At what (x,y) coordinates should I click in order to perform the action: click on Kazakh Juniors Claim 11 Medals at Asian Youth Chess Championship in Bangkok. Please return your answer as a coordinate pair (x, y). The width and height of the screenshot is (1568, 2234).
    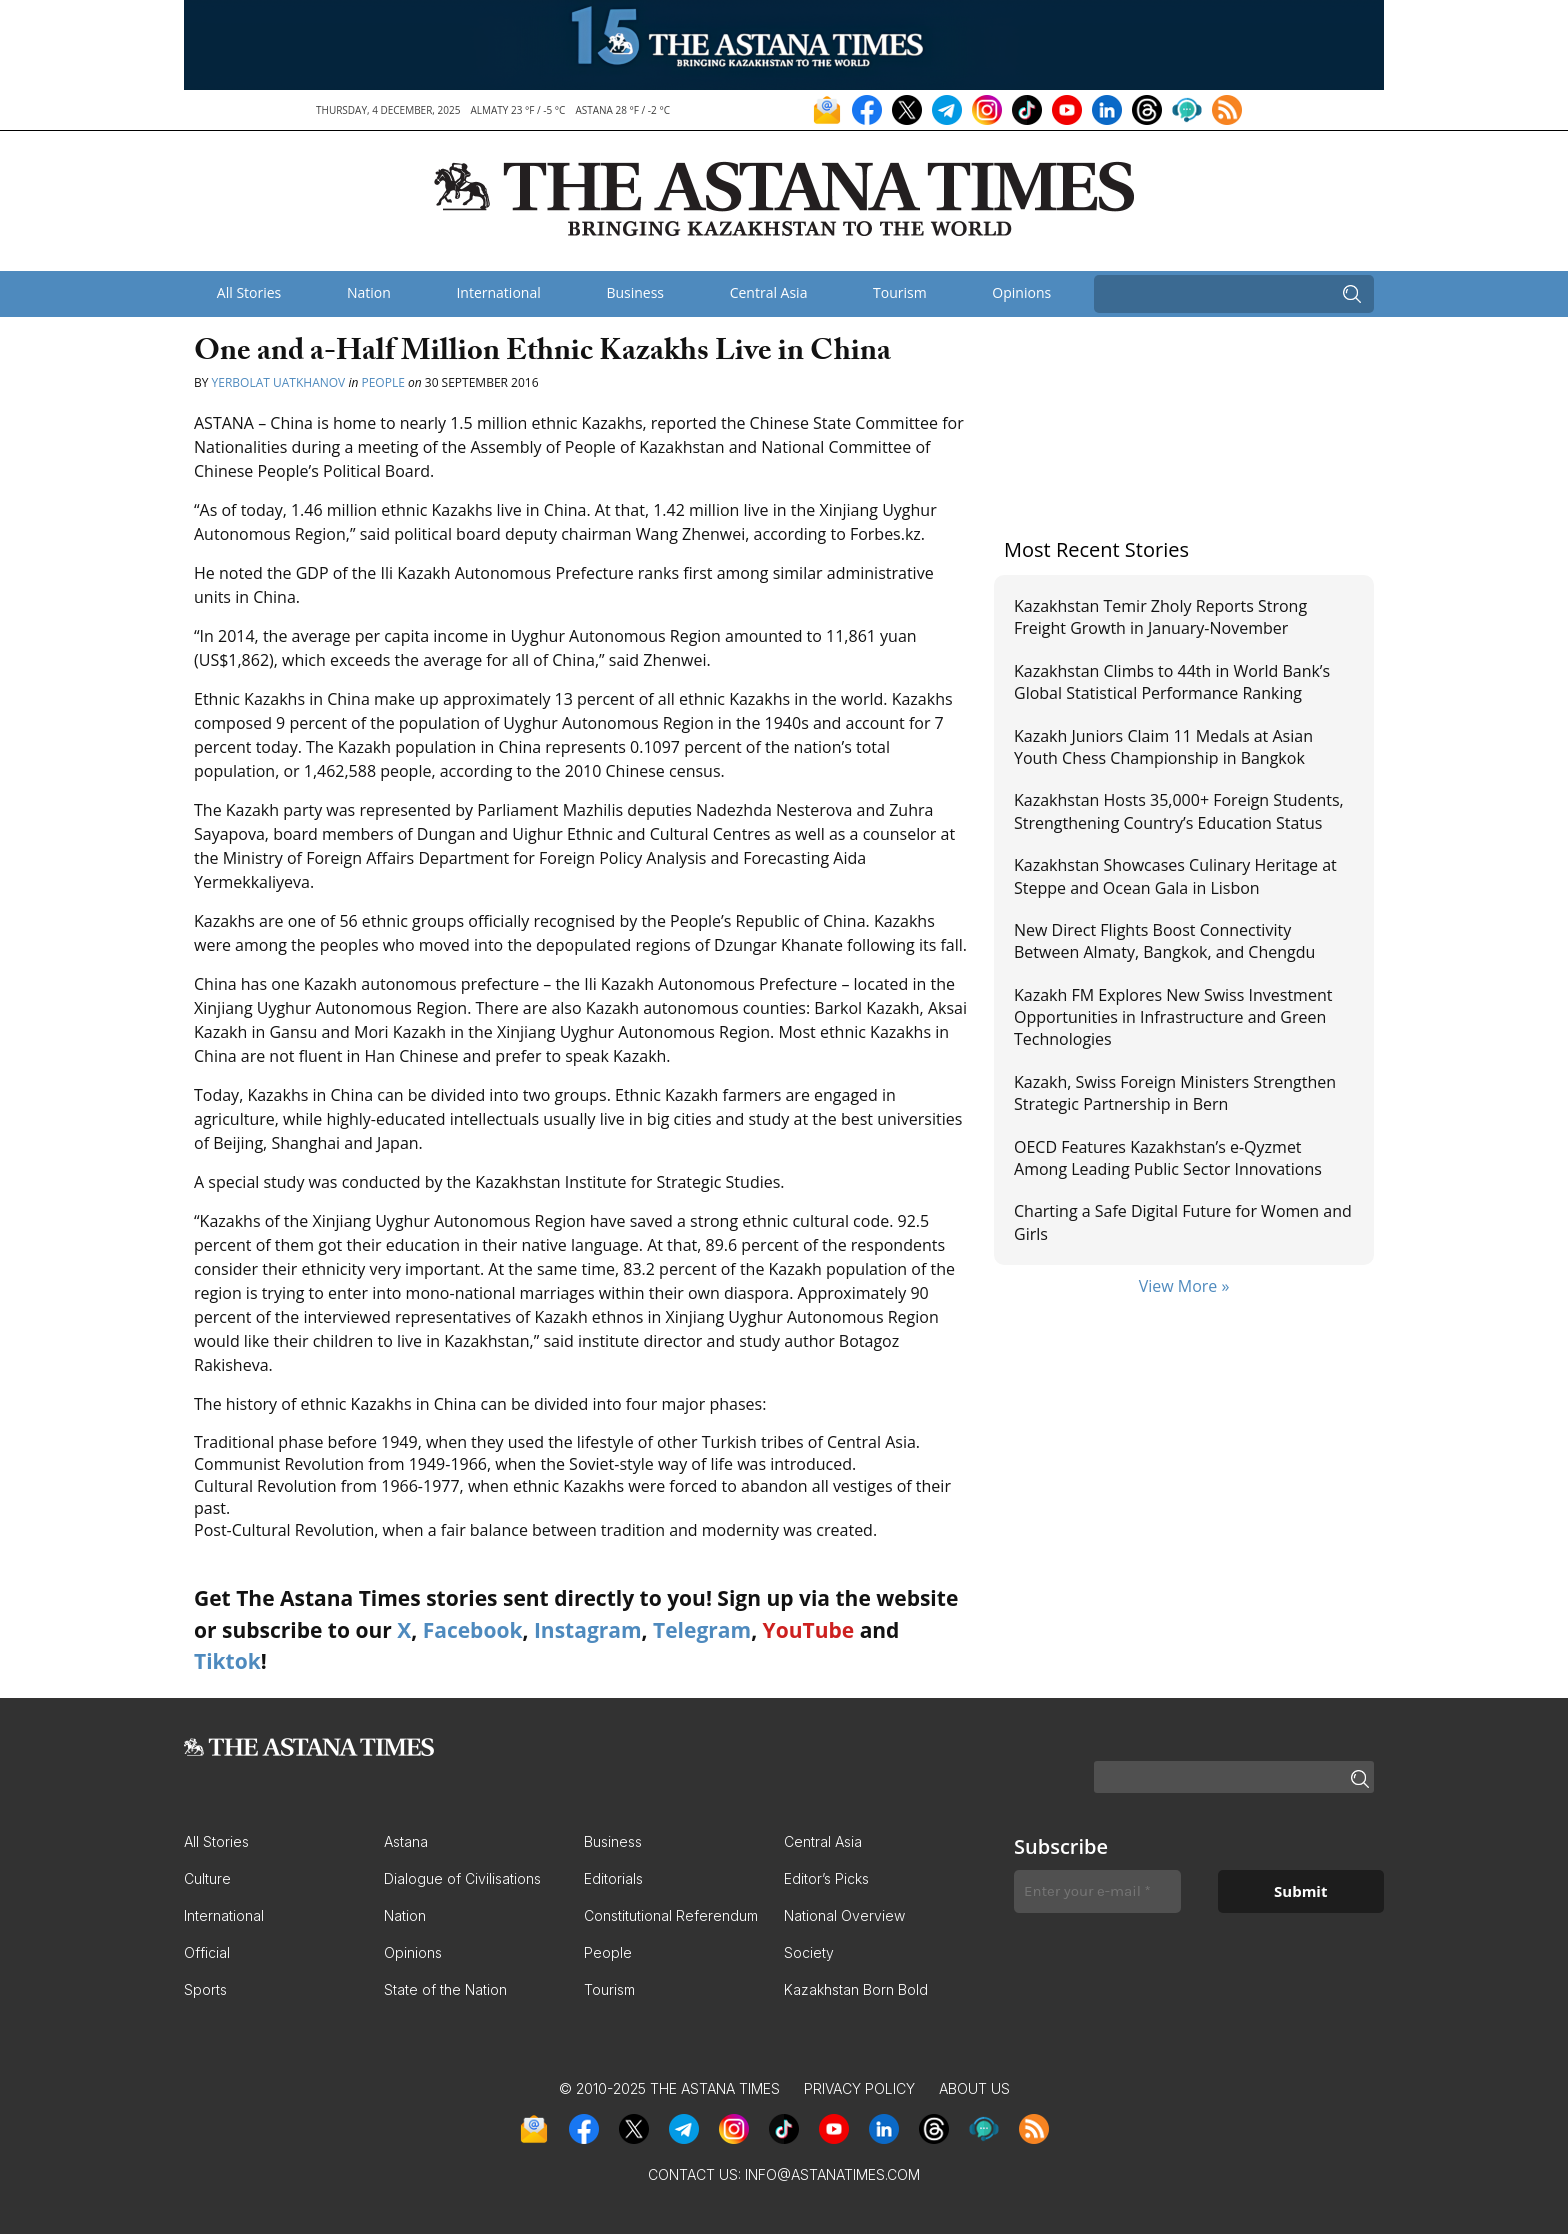
    Looking at the image, I should click on (1163, 747).